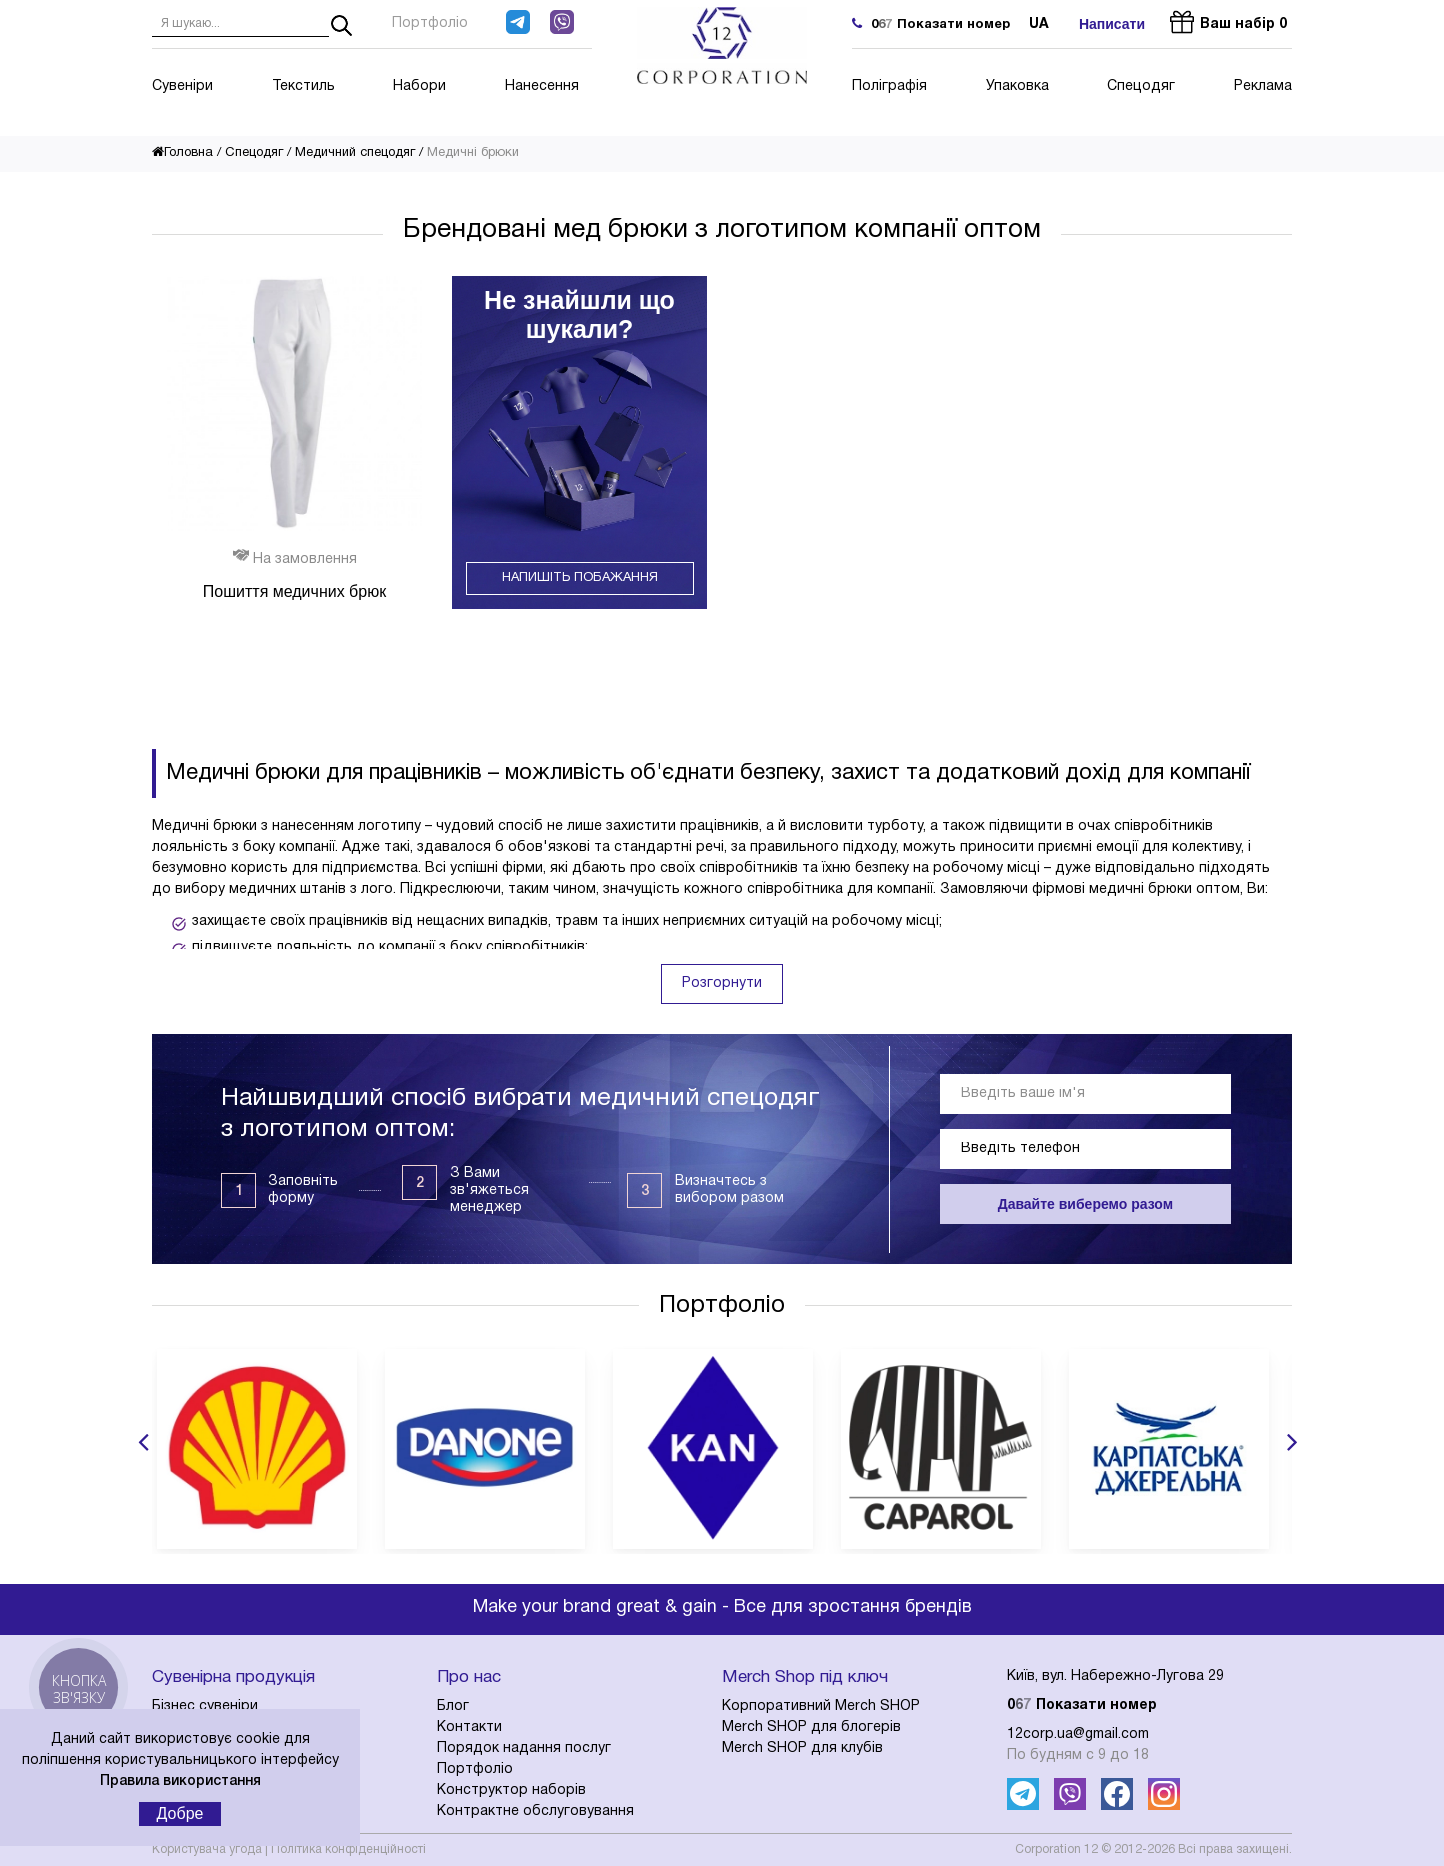  I want to click on Сувенірна продукція, so click(233, 1677).